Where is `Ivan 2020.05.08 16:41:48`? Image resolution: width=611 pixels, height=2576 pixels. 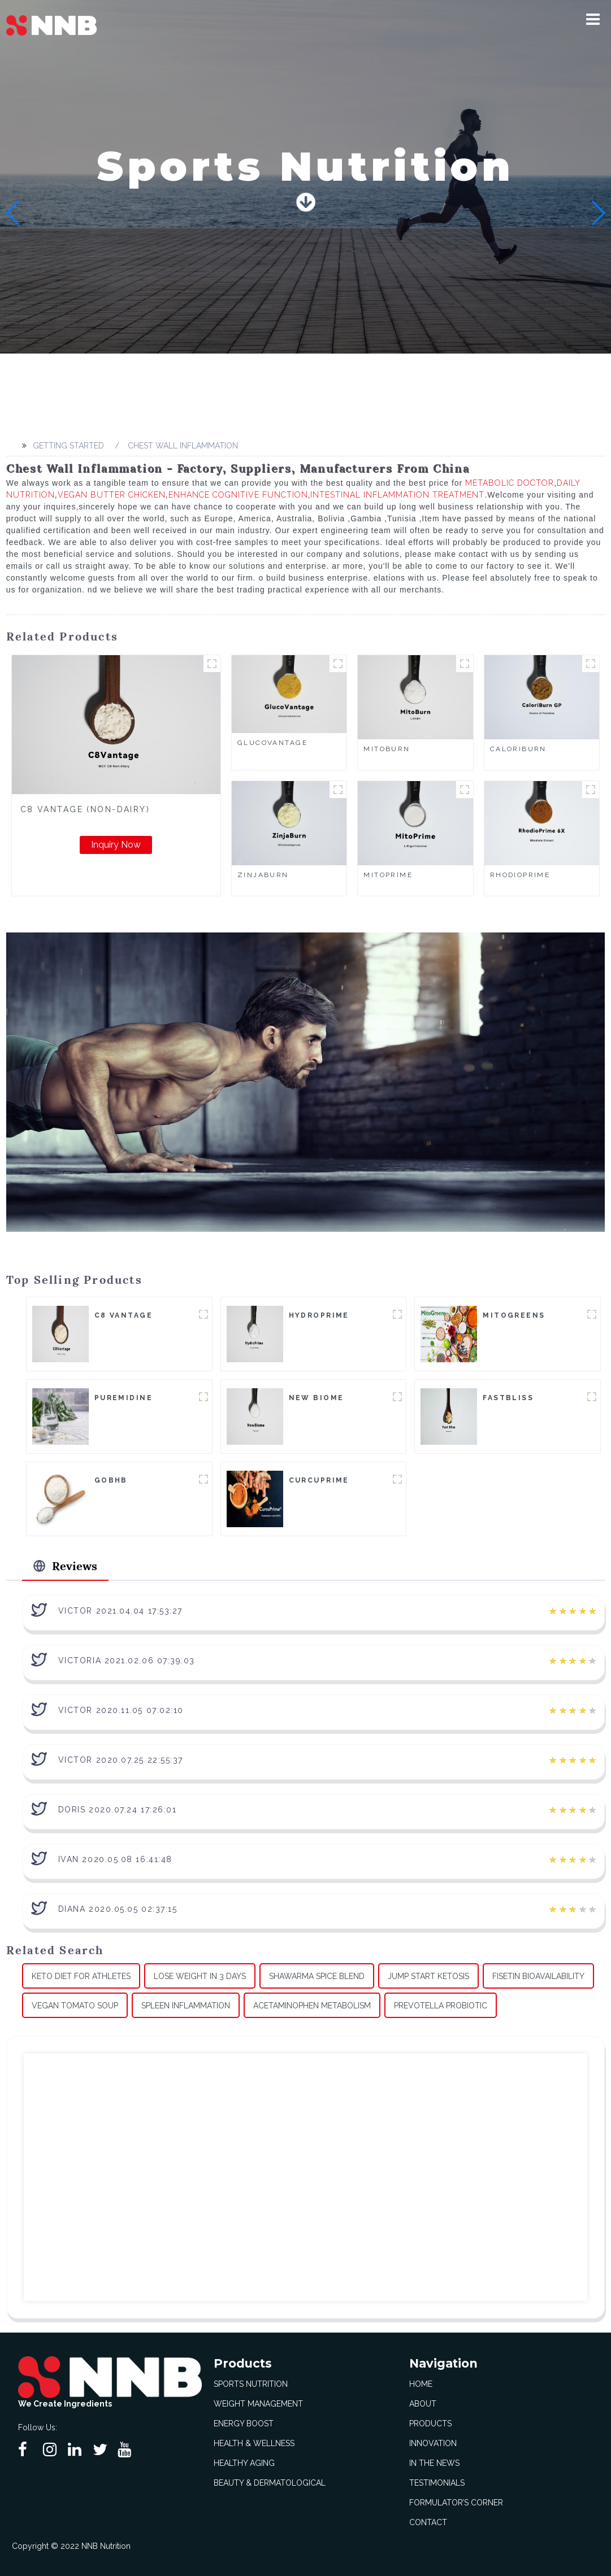 Ivan 2020.05.08 16:41:48 is located at coordinates (115, 1859).